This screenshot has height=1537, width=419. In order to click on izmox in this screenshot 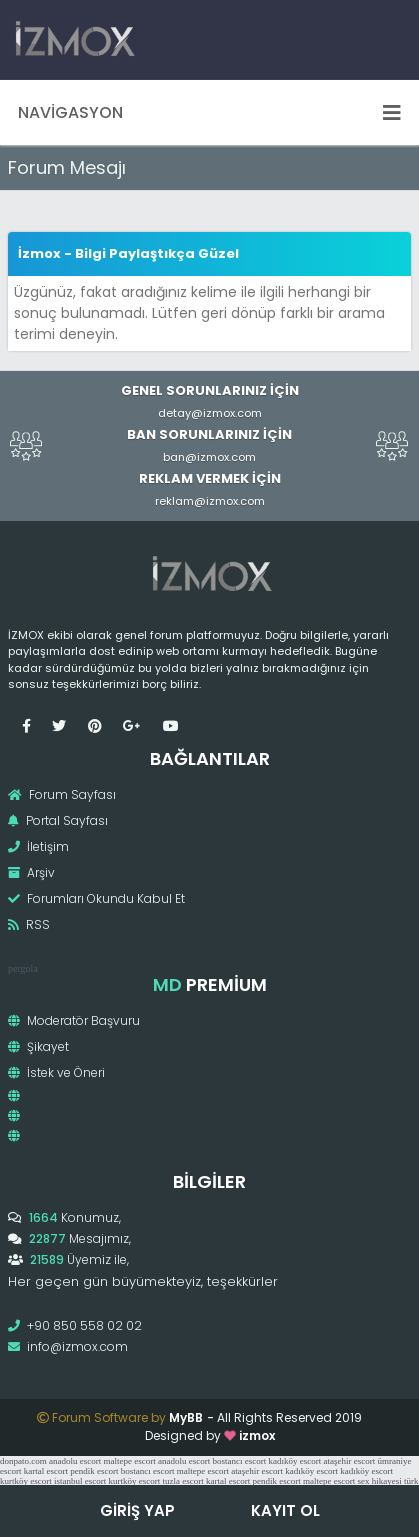, I will do `click(257, 1435)`.